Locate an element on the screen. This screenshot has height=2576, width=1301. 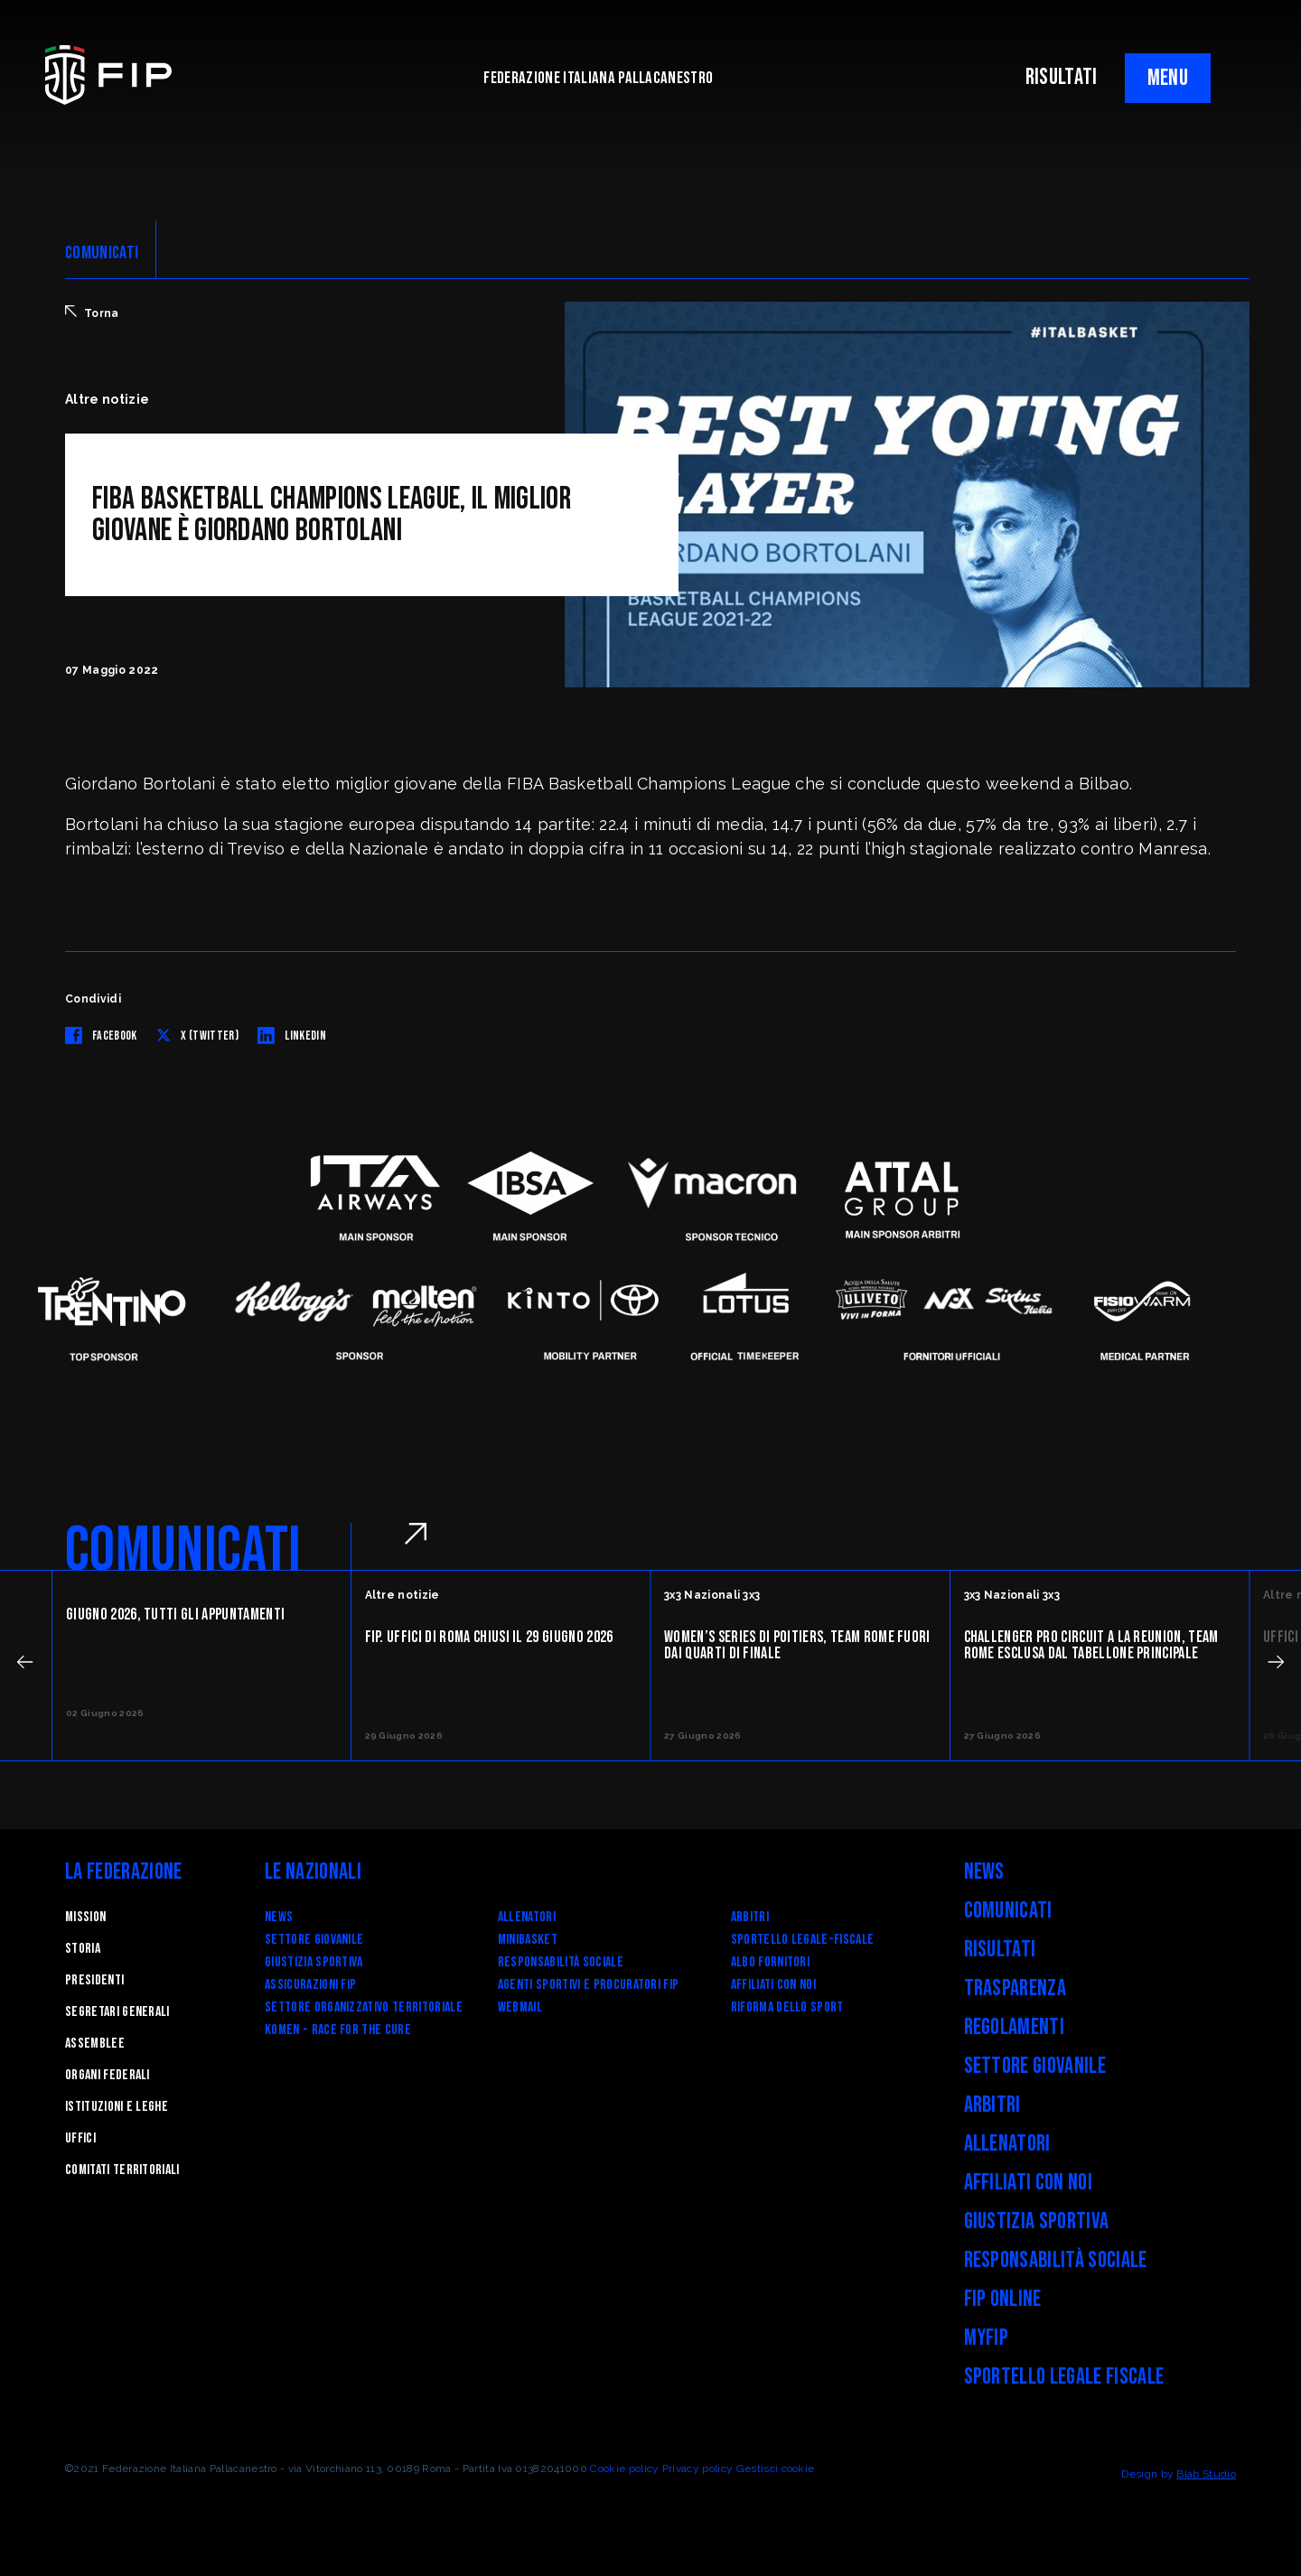
Albo fornitori is located at coordinates (770, 1962).